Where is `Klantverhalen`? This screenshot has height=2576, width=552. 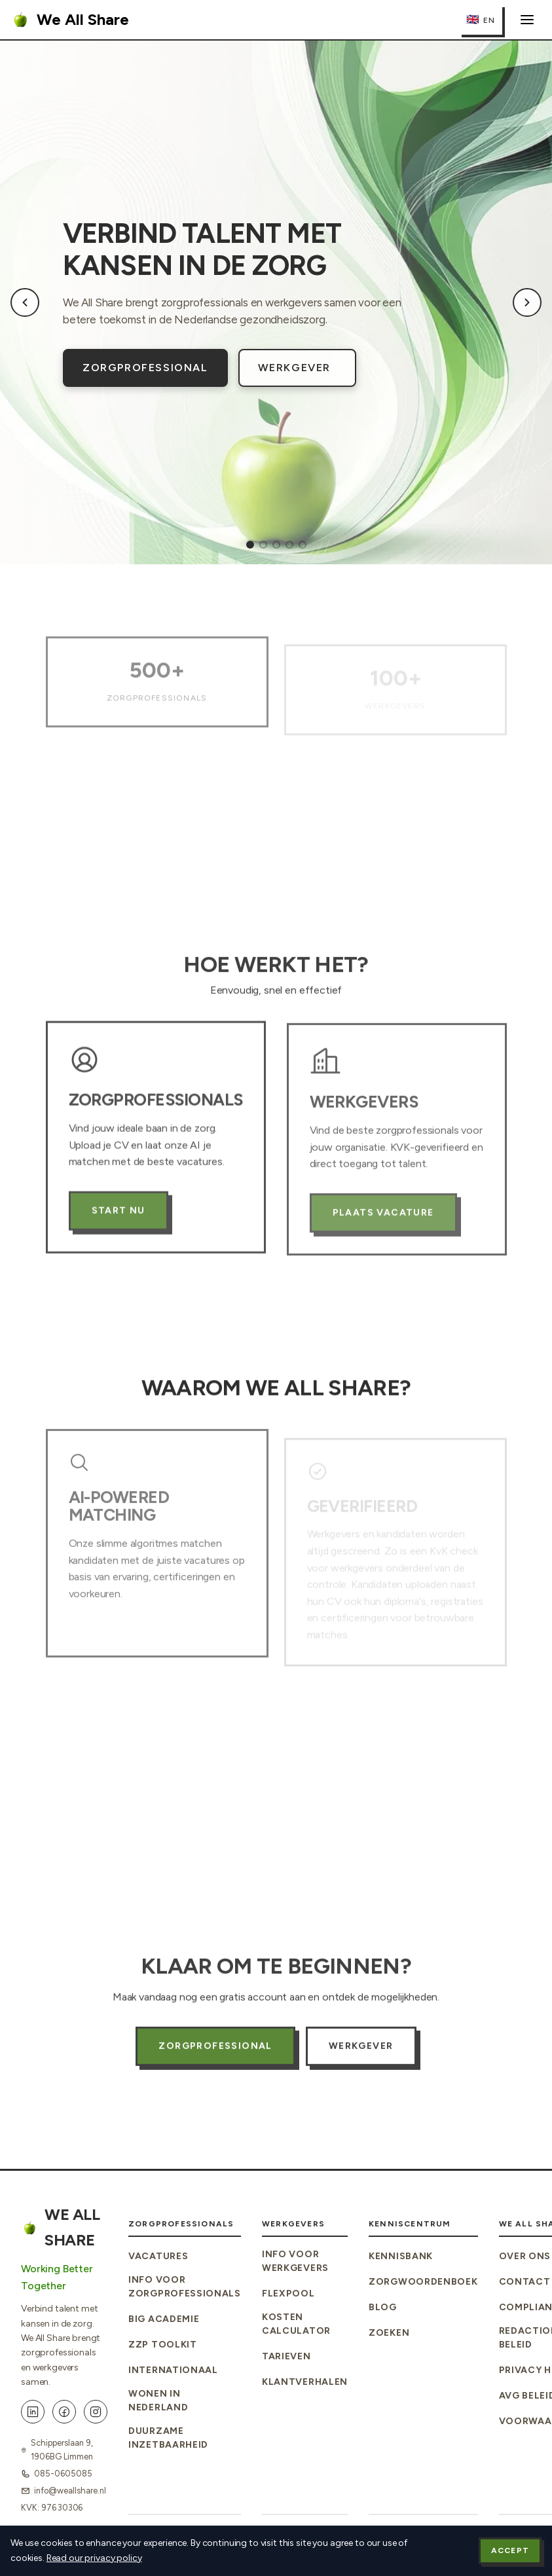
Klantverhalen is located at coordinates (305, 2381).